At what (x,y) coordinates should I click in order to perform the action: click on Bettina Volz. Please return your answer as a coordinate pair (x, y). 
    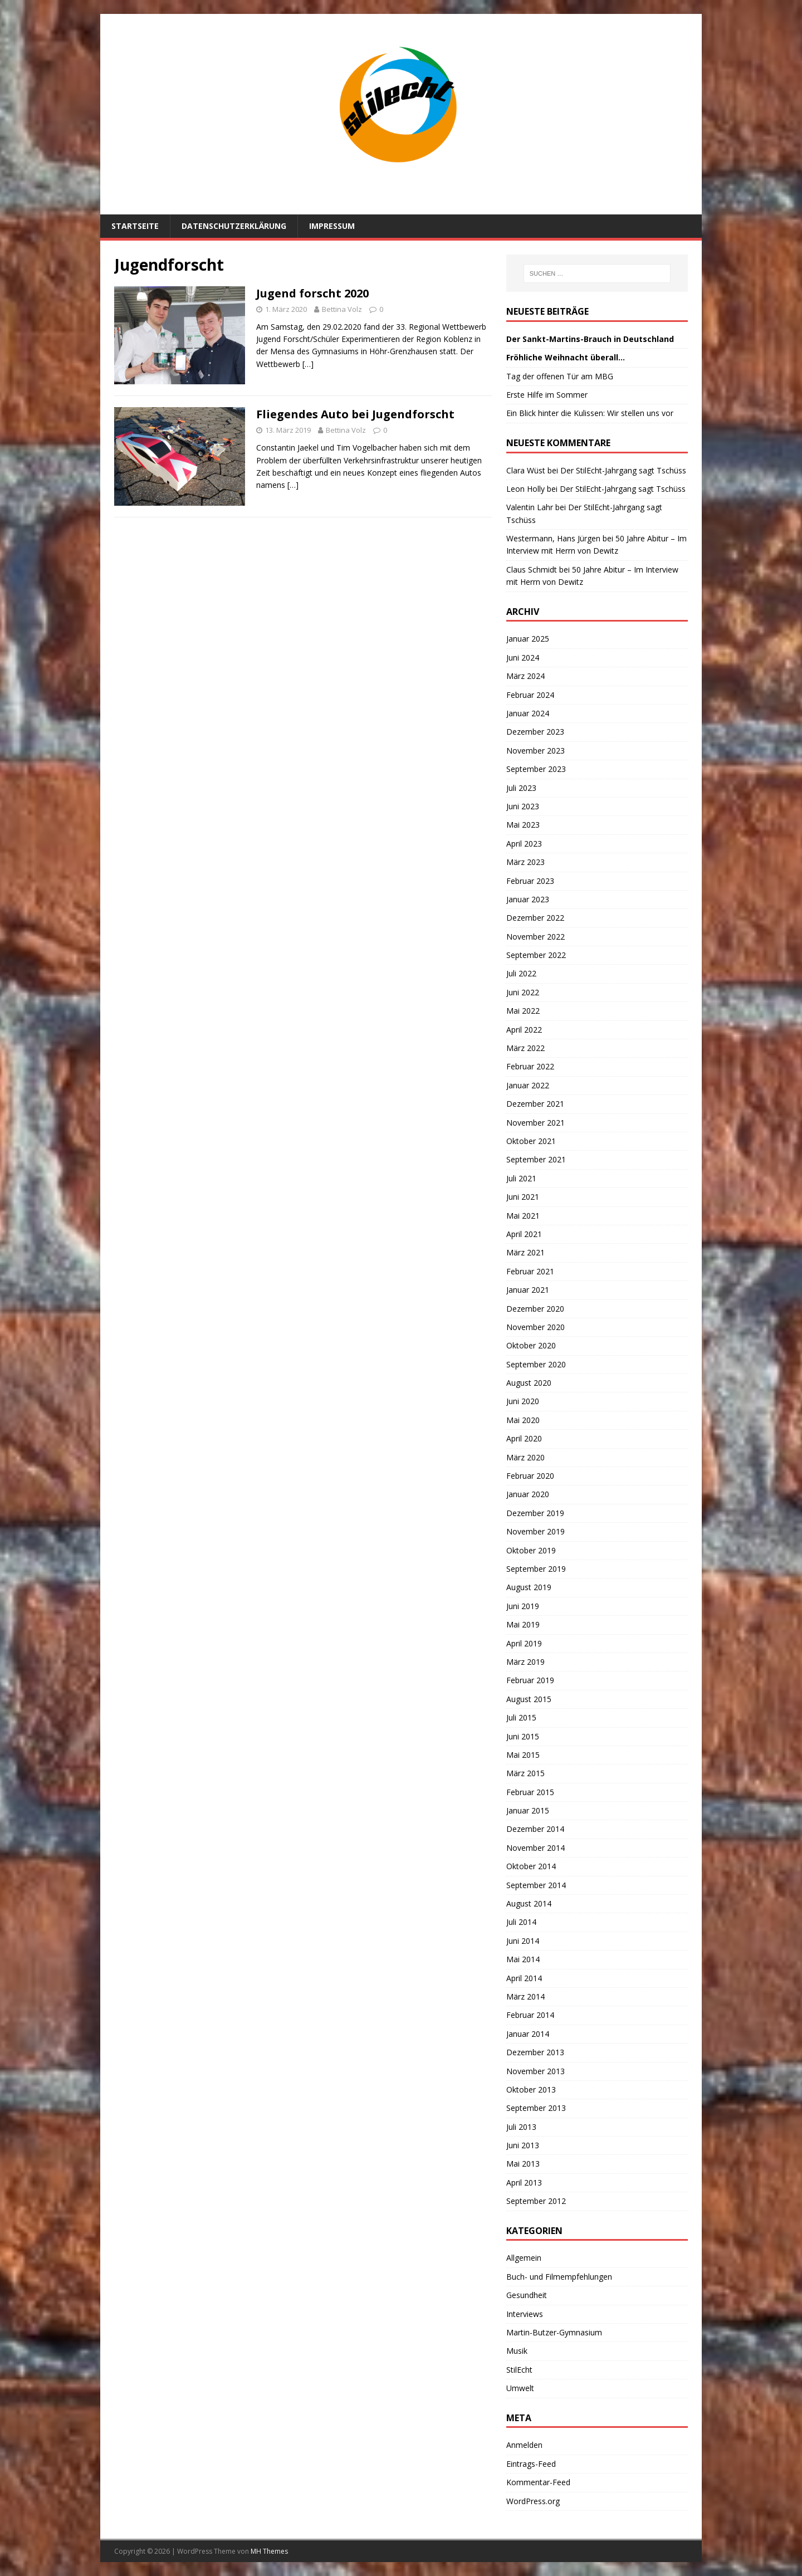
    Looking at the image, I should click on (342, 309).